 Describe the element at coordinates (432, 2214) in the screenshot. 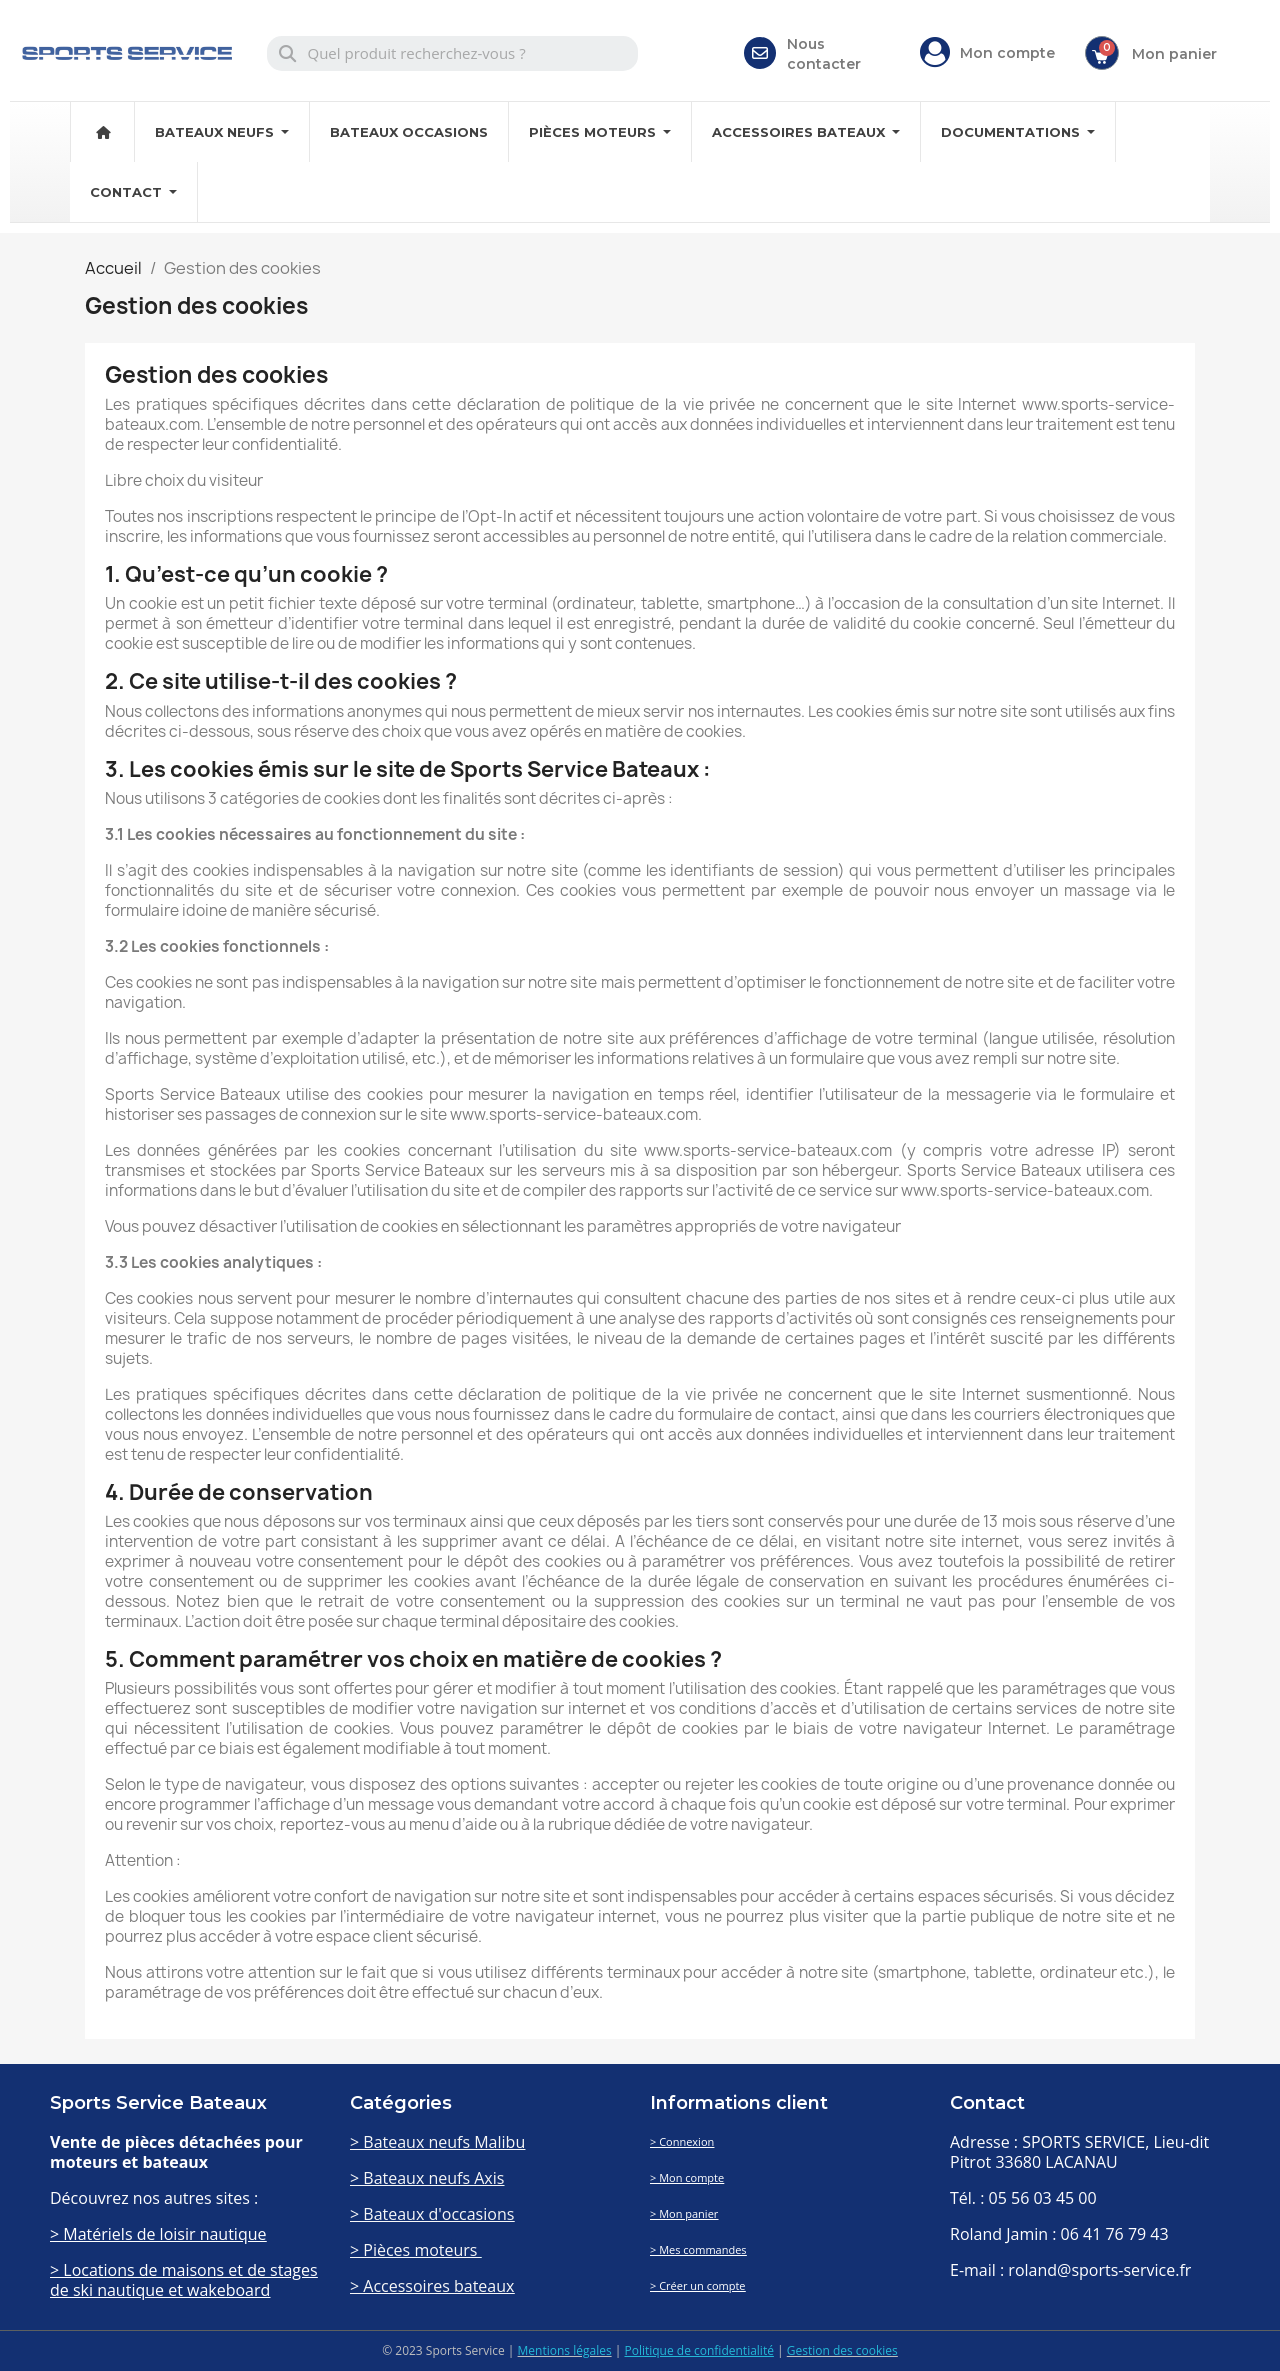

I see `> Bateaux d'occasions` at that location.